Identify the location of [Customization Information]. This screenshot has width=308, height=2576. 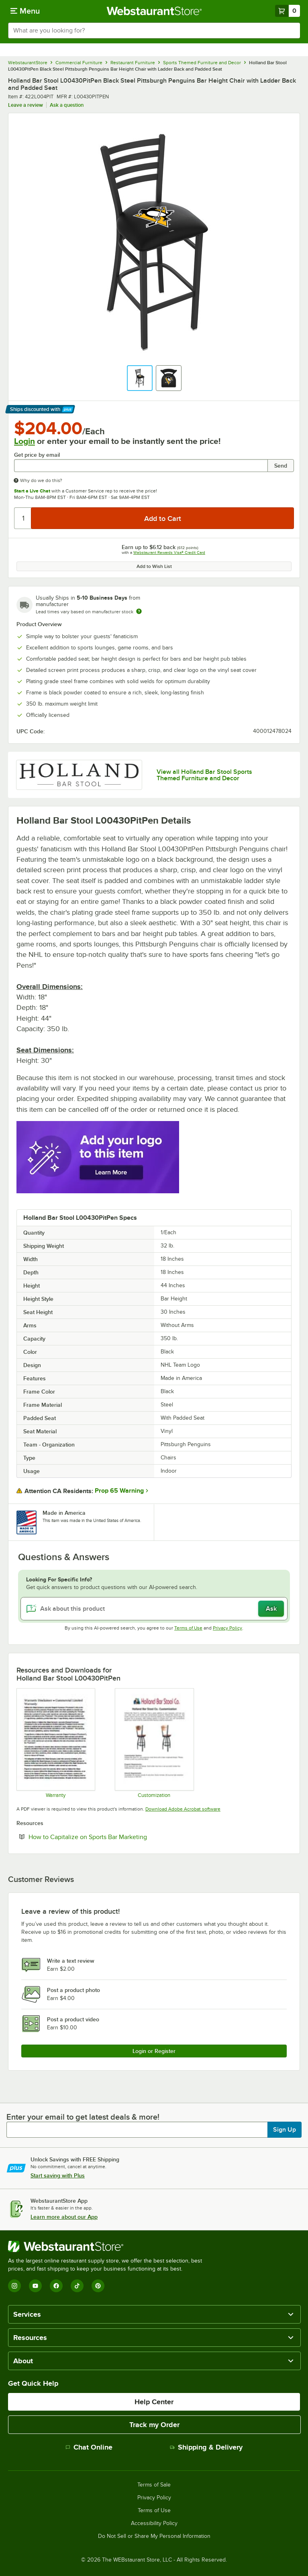
(154, 1743).